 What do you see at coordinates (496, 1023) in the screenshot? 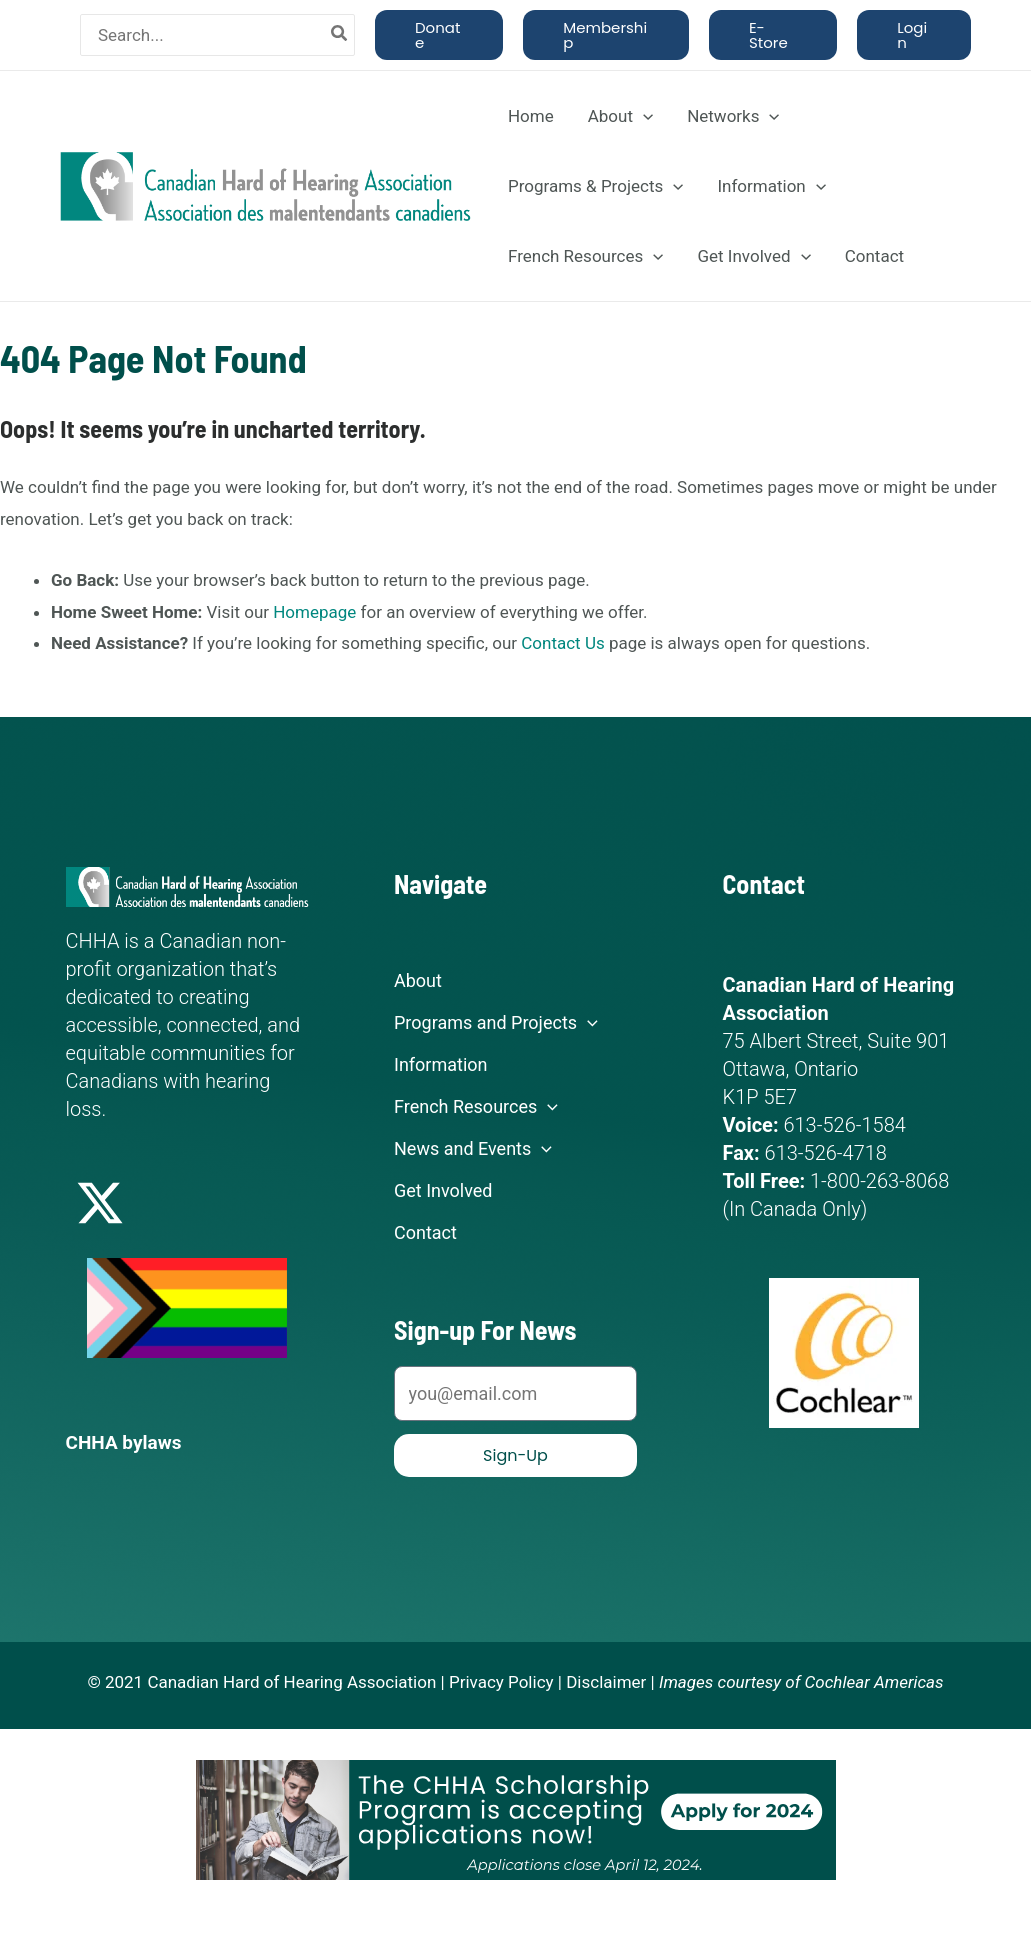
I see `Programs and Projects` at bounding box center [496, 1023].